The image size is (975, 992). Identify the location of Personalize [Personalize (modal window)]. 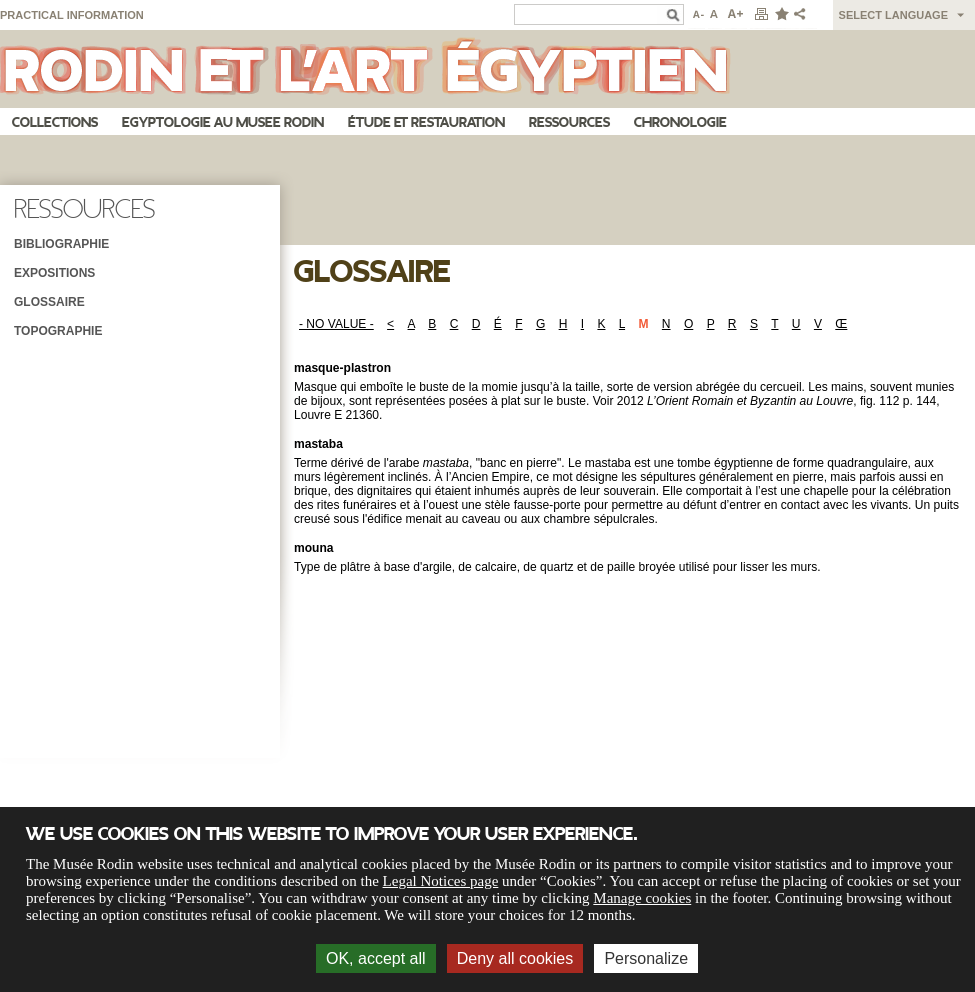
(646, 958).